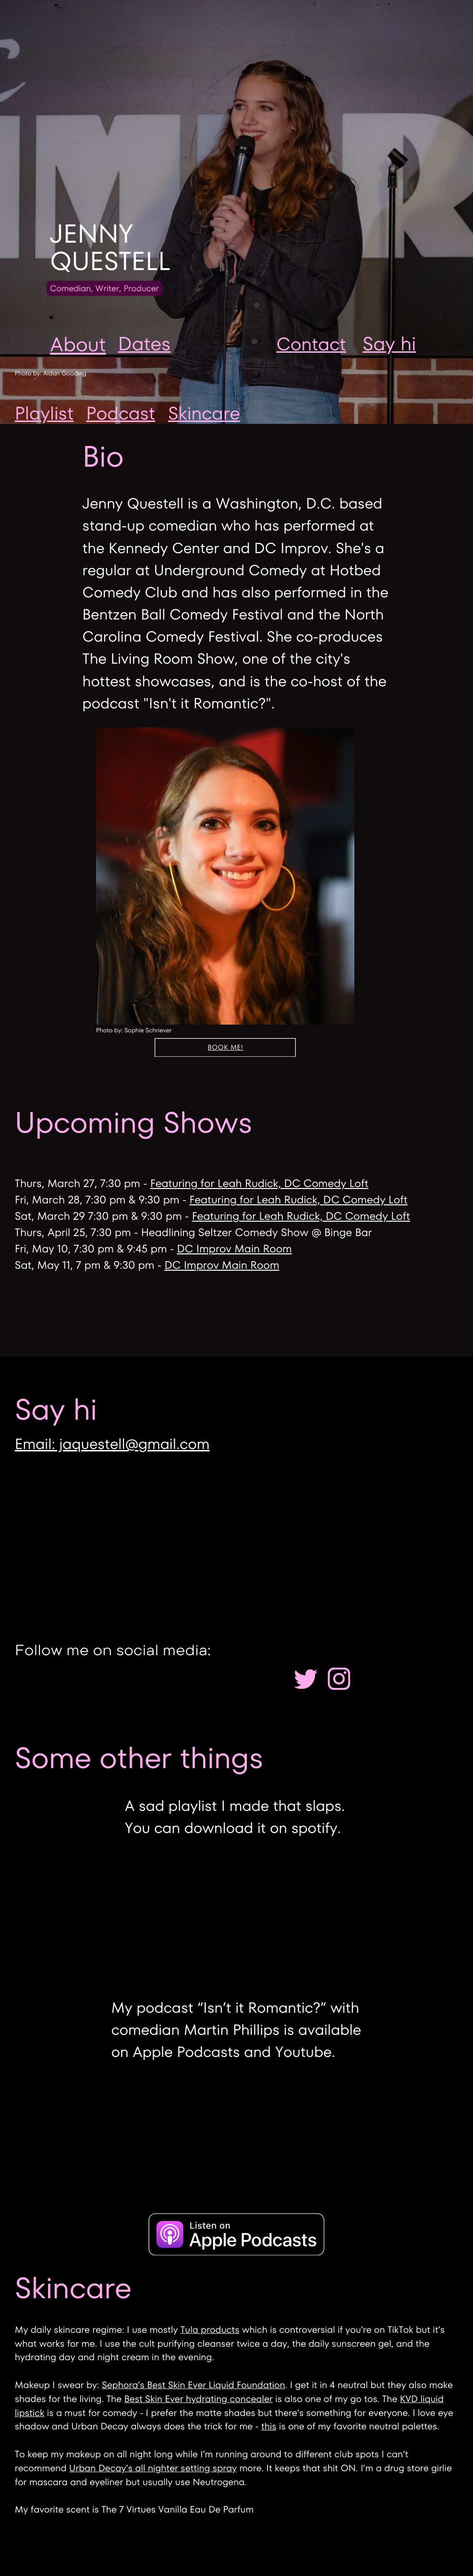 This screenshot has width=473, height=2576. I want to click on Featuring for Leah Rudick, DC Comedy Loft, so click(259, 1183).